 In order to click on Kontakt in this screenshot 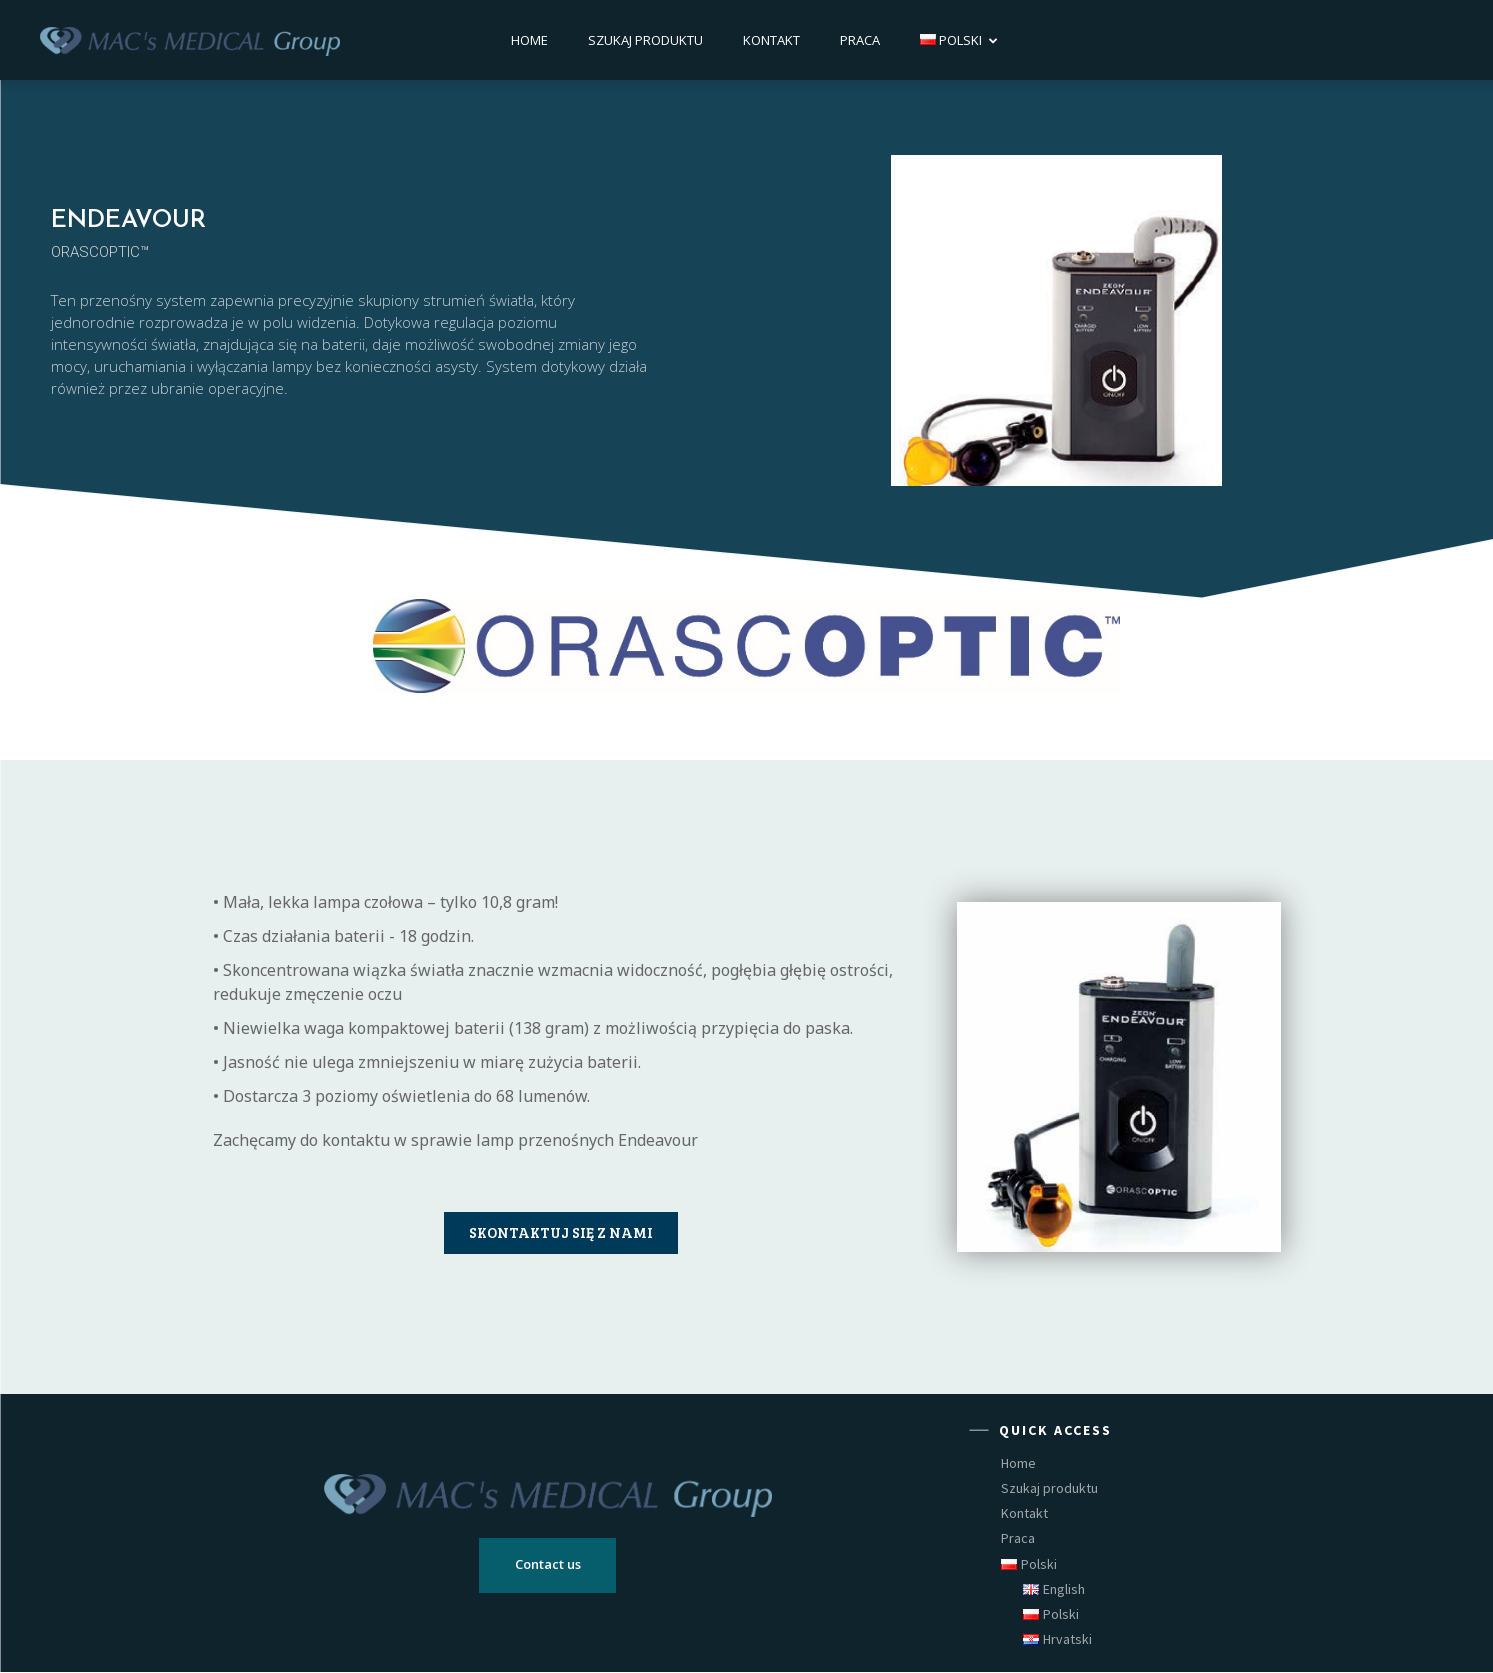, I will do `click(771, 40)`.